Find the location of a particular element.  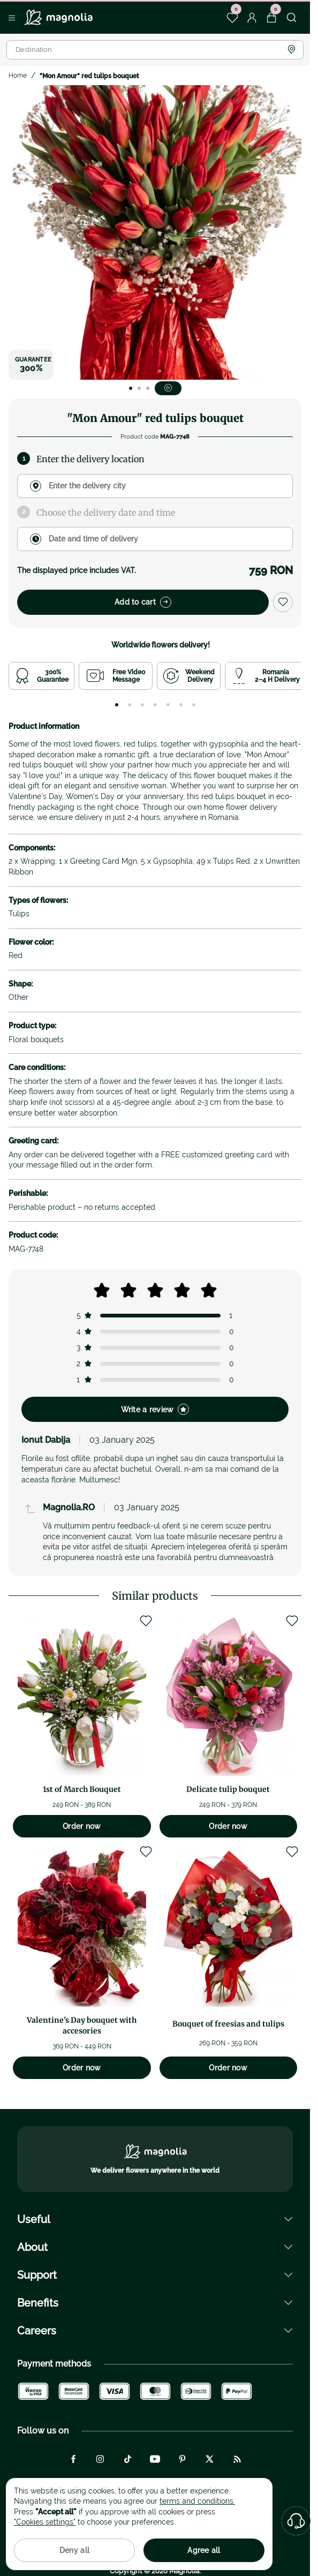

Write a review is located at coordinates (155, 1409).